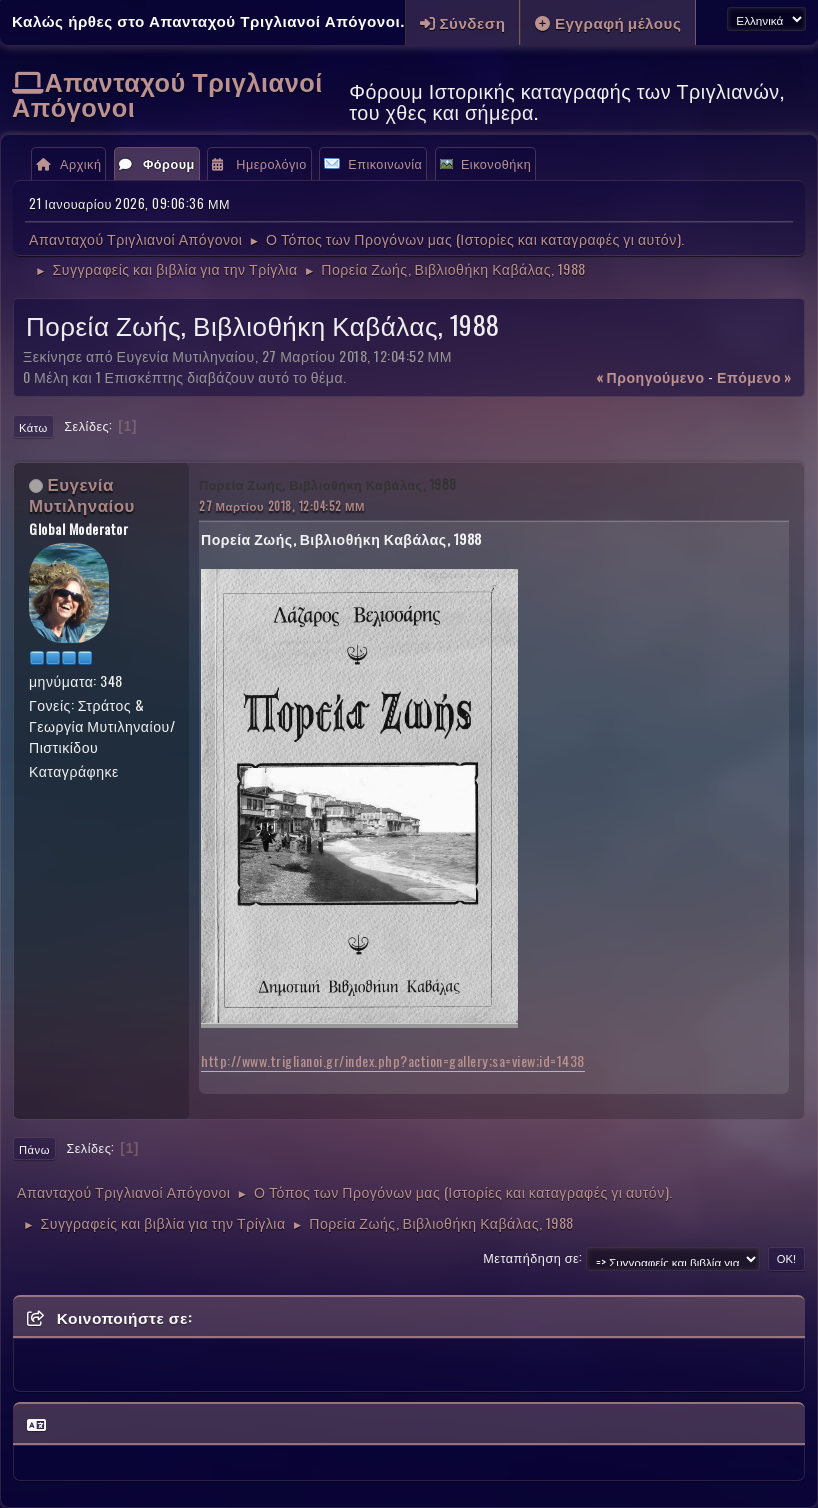  Describe the element at coordinates (82, 494) in the screenshot. I see `Ευγενία Μυτιληναίου` at that location.